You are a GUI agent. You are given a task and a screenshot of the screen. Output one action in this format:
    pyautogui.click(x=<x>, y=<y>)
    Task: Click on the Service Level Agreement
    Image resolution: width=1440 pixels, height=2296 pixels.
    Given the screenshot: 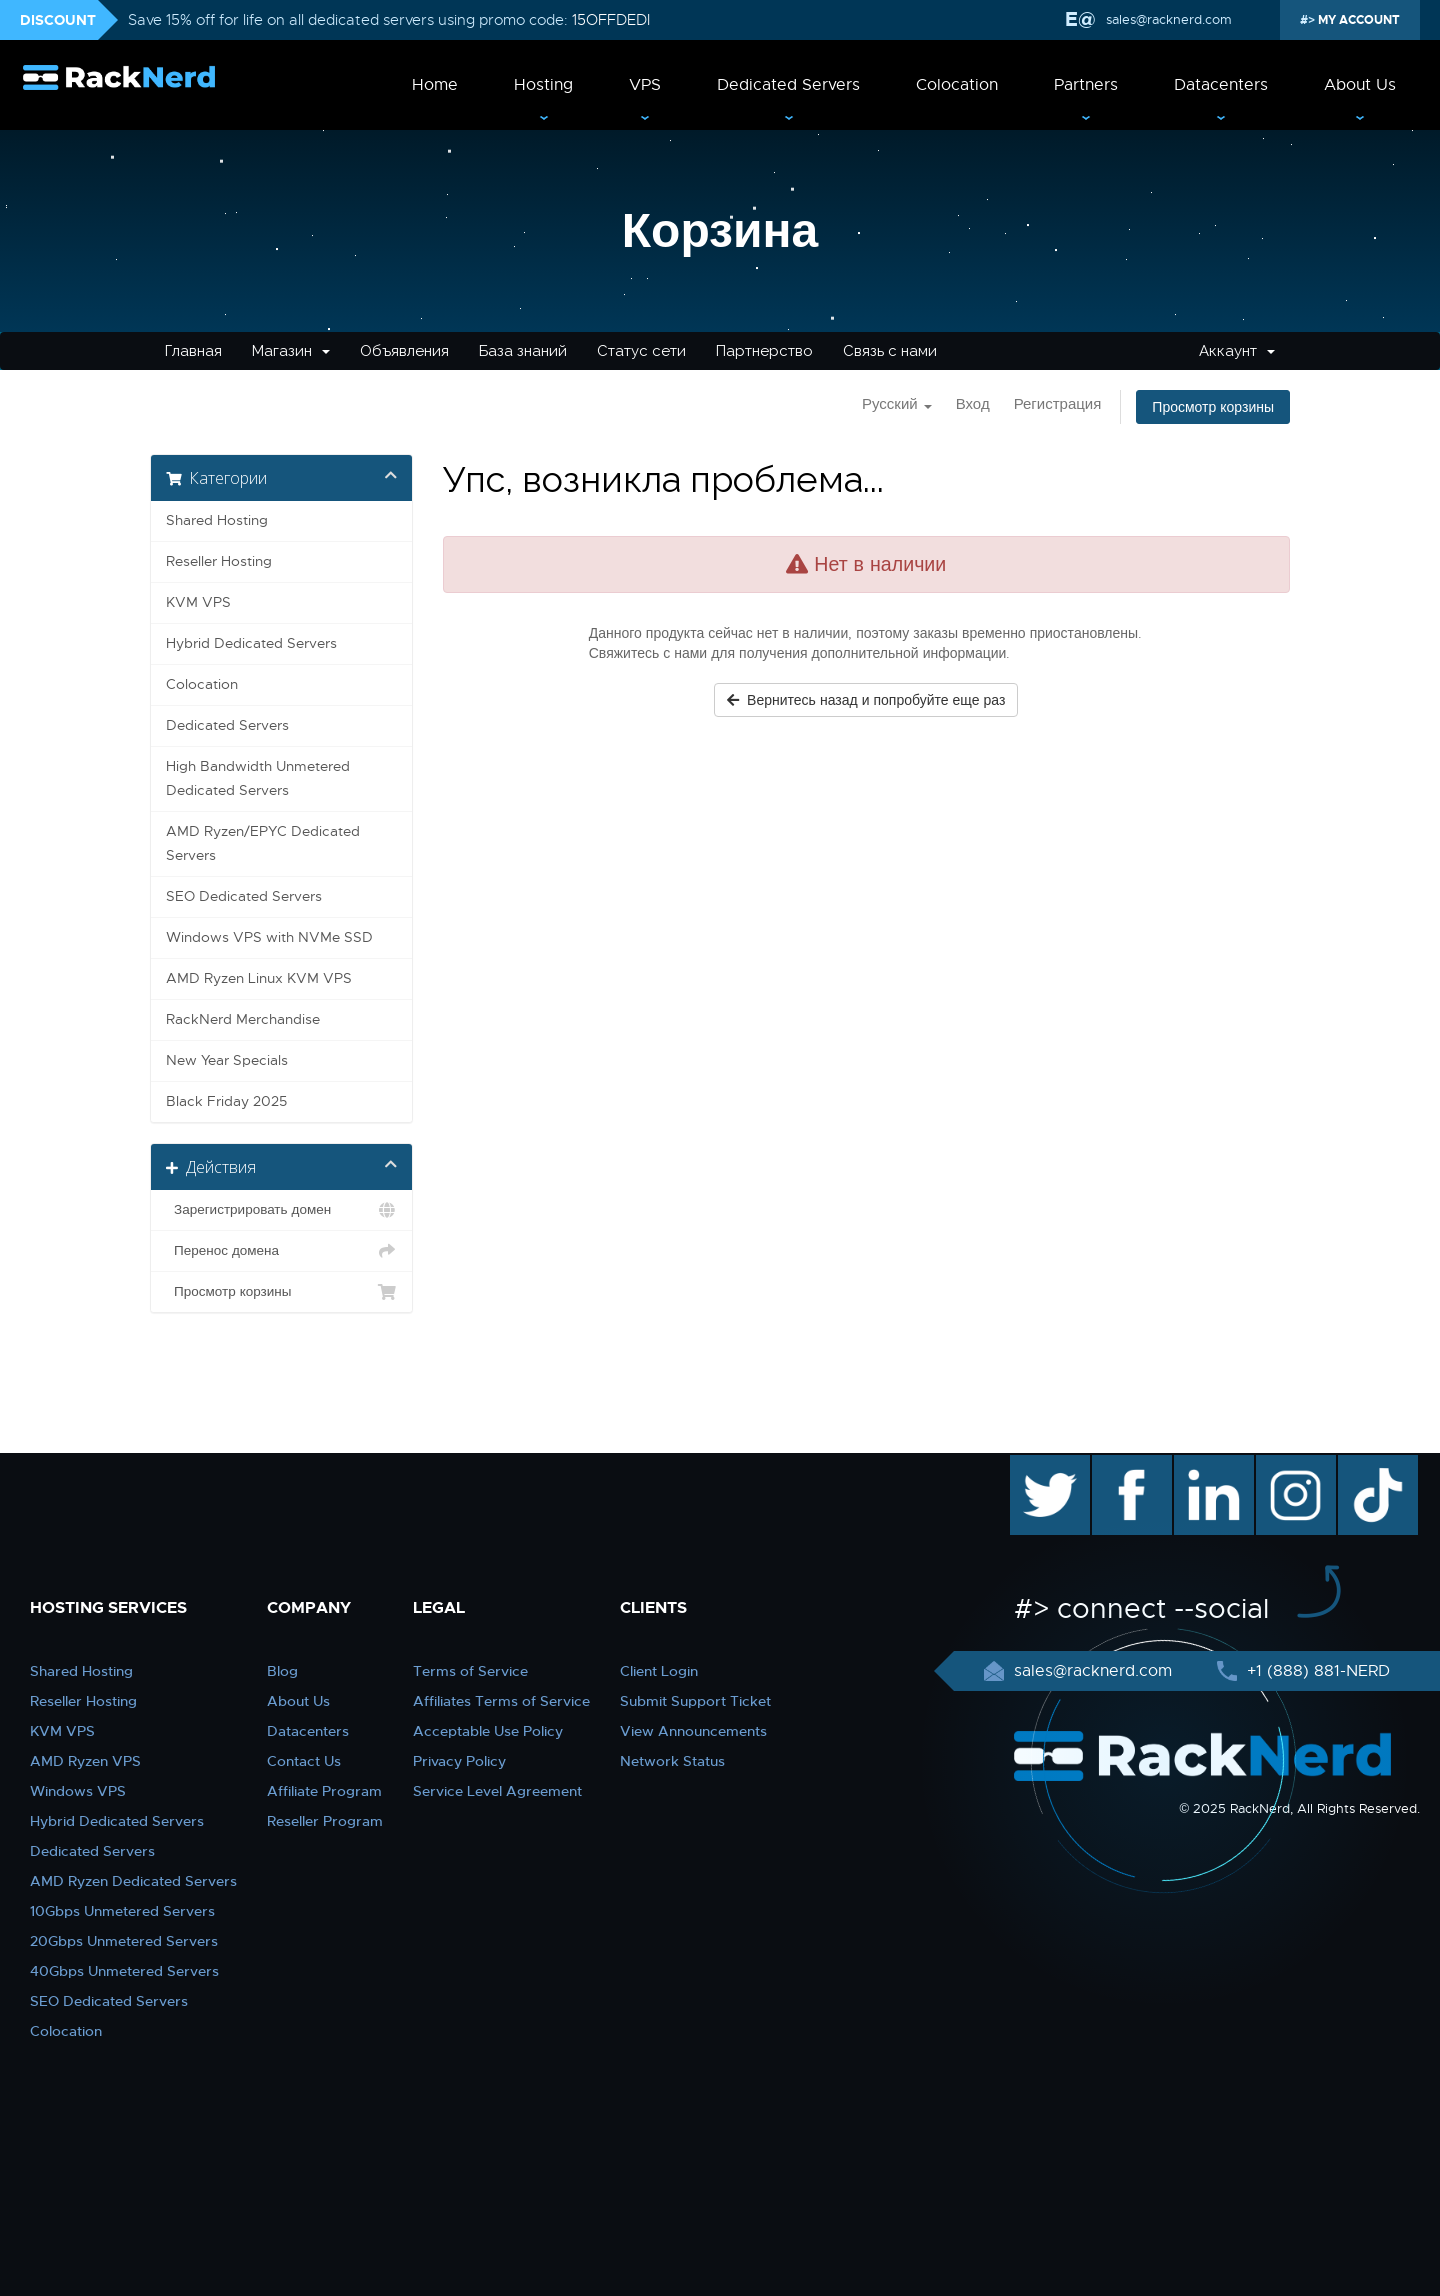 What is the action you would take?
    pyautogui.click(x=497, y=1791)
    